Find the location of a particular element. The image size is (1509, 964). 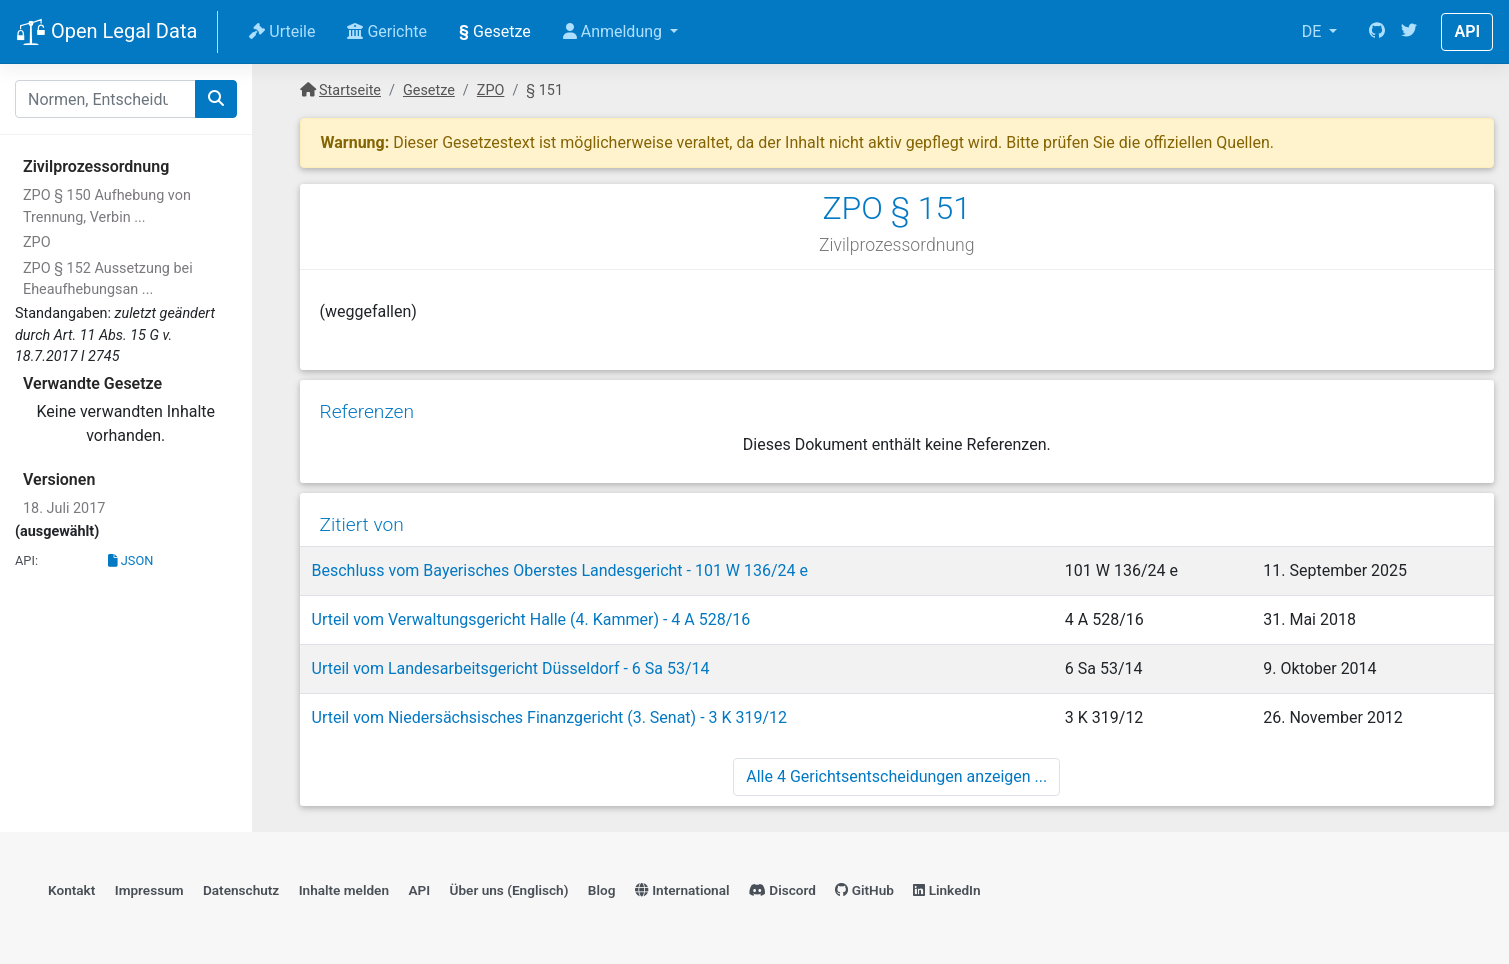

JSON is located at coordinates (131, 560).